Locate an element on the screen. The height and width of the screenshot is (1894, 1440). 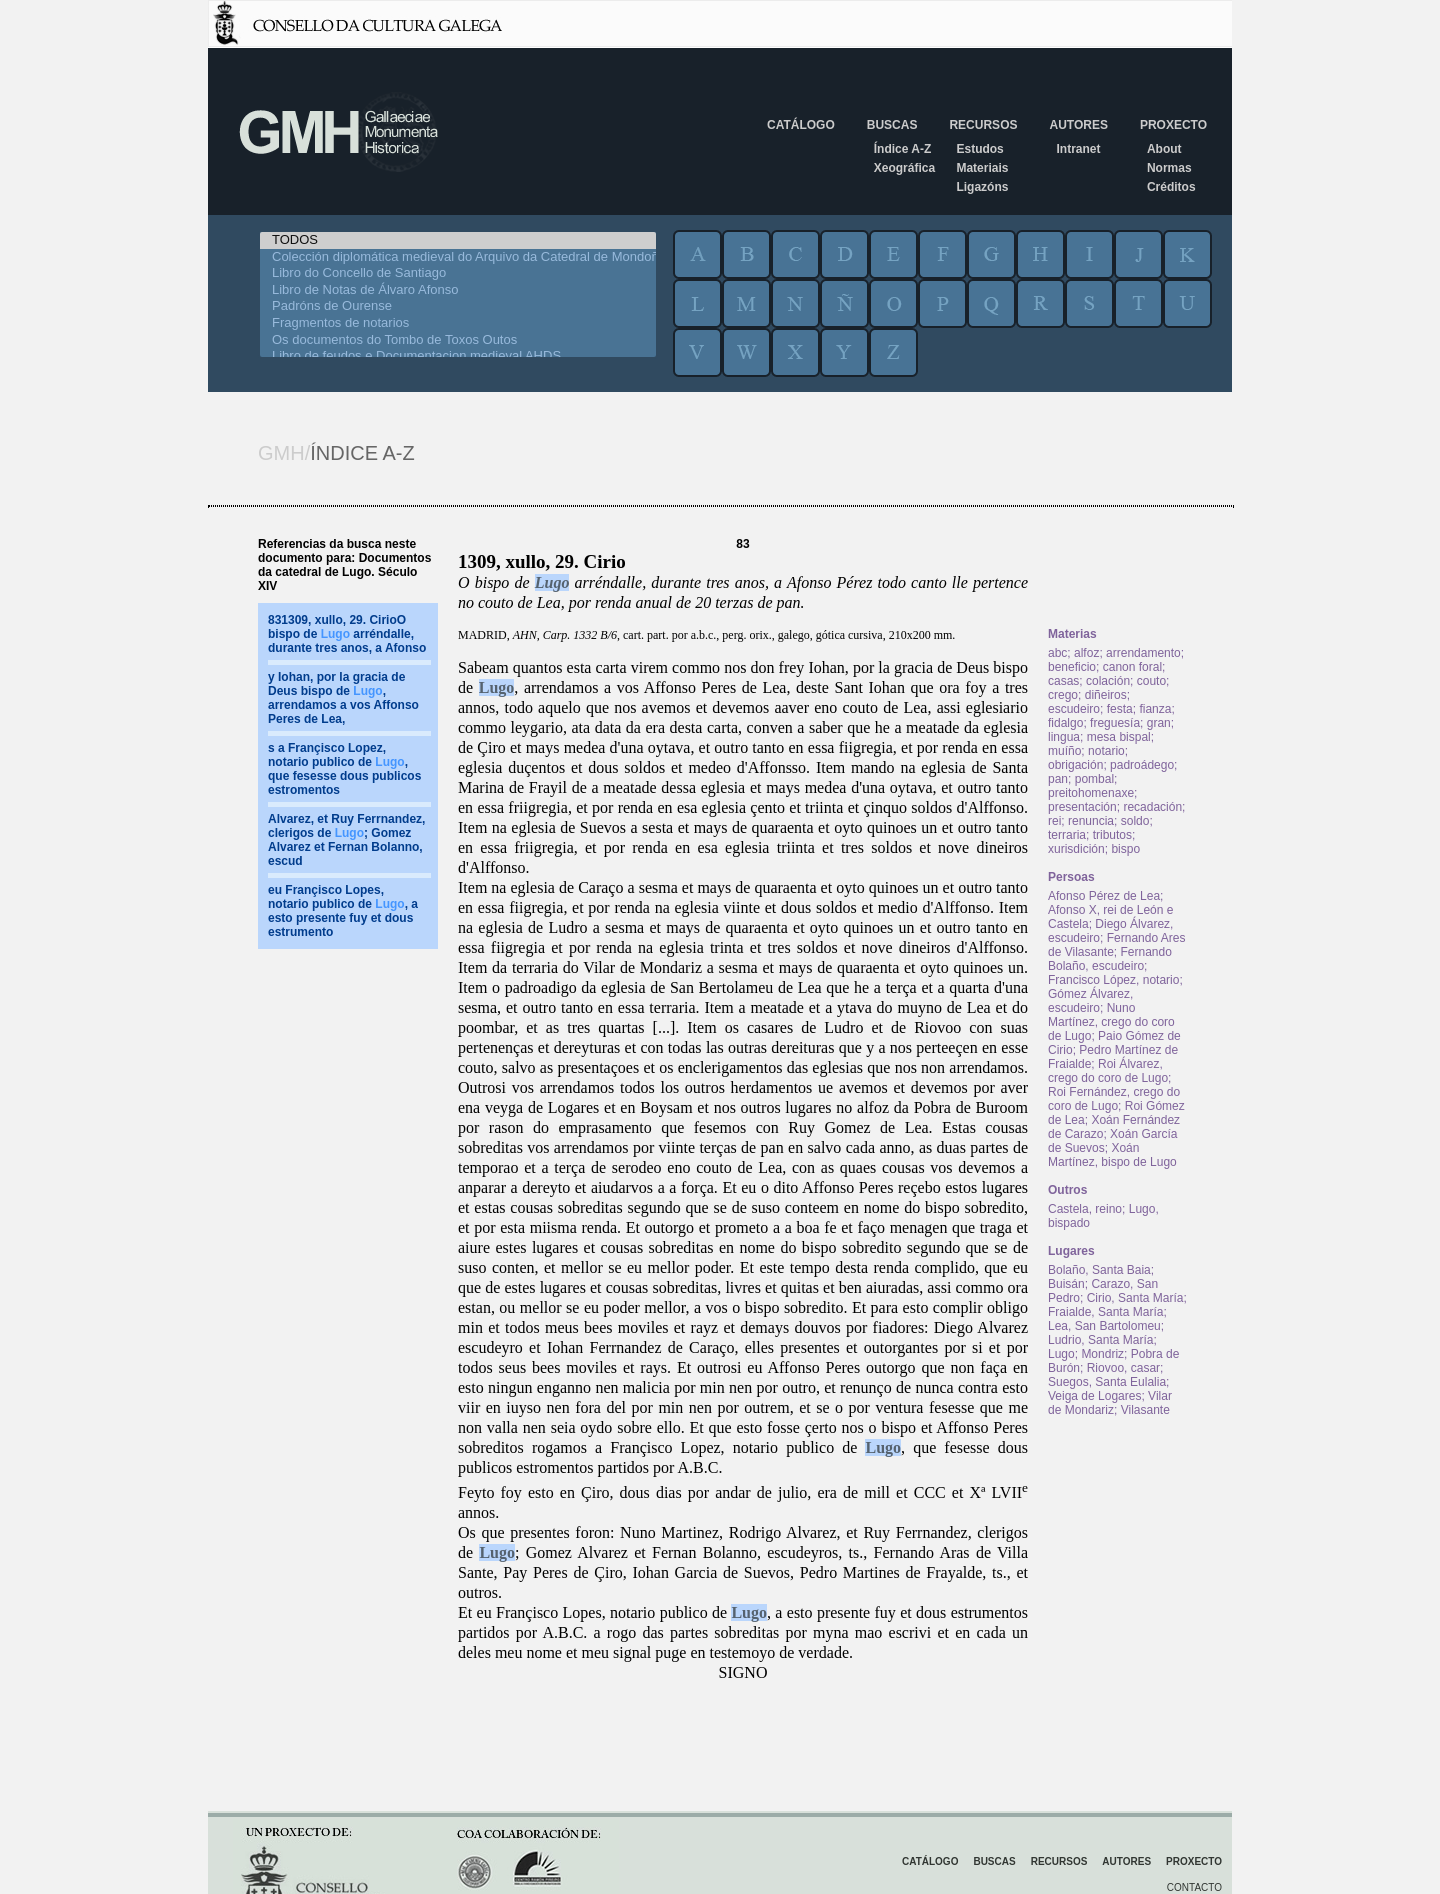
festa is located at coordinates (1120, 709).